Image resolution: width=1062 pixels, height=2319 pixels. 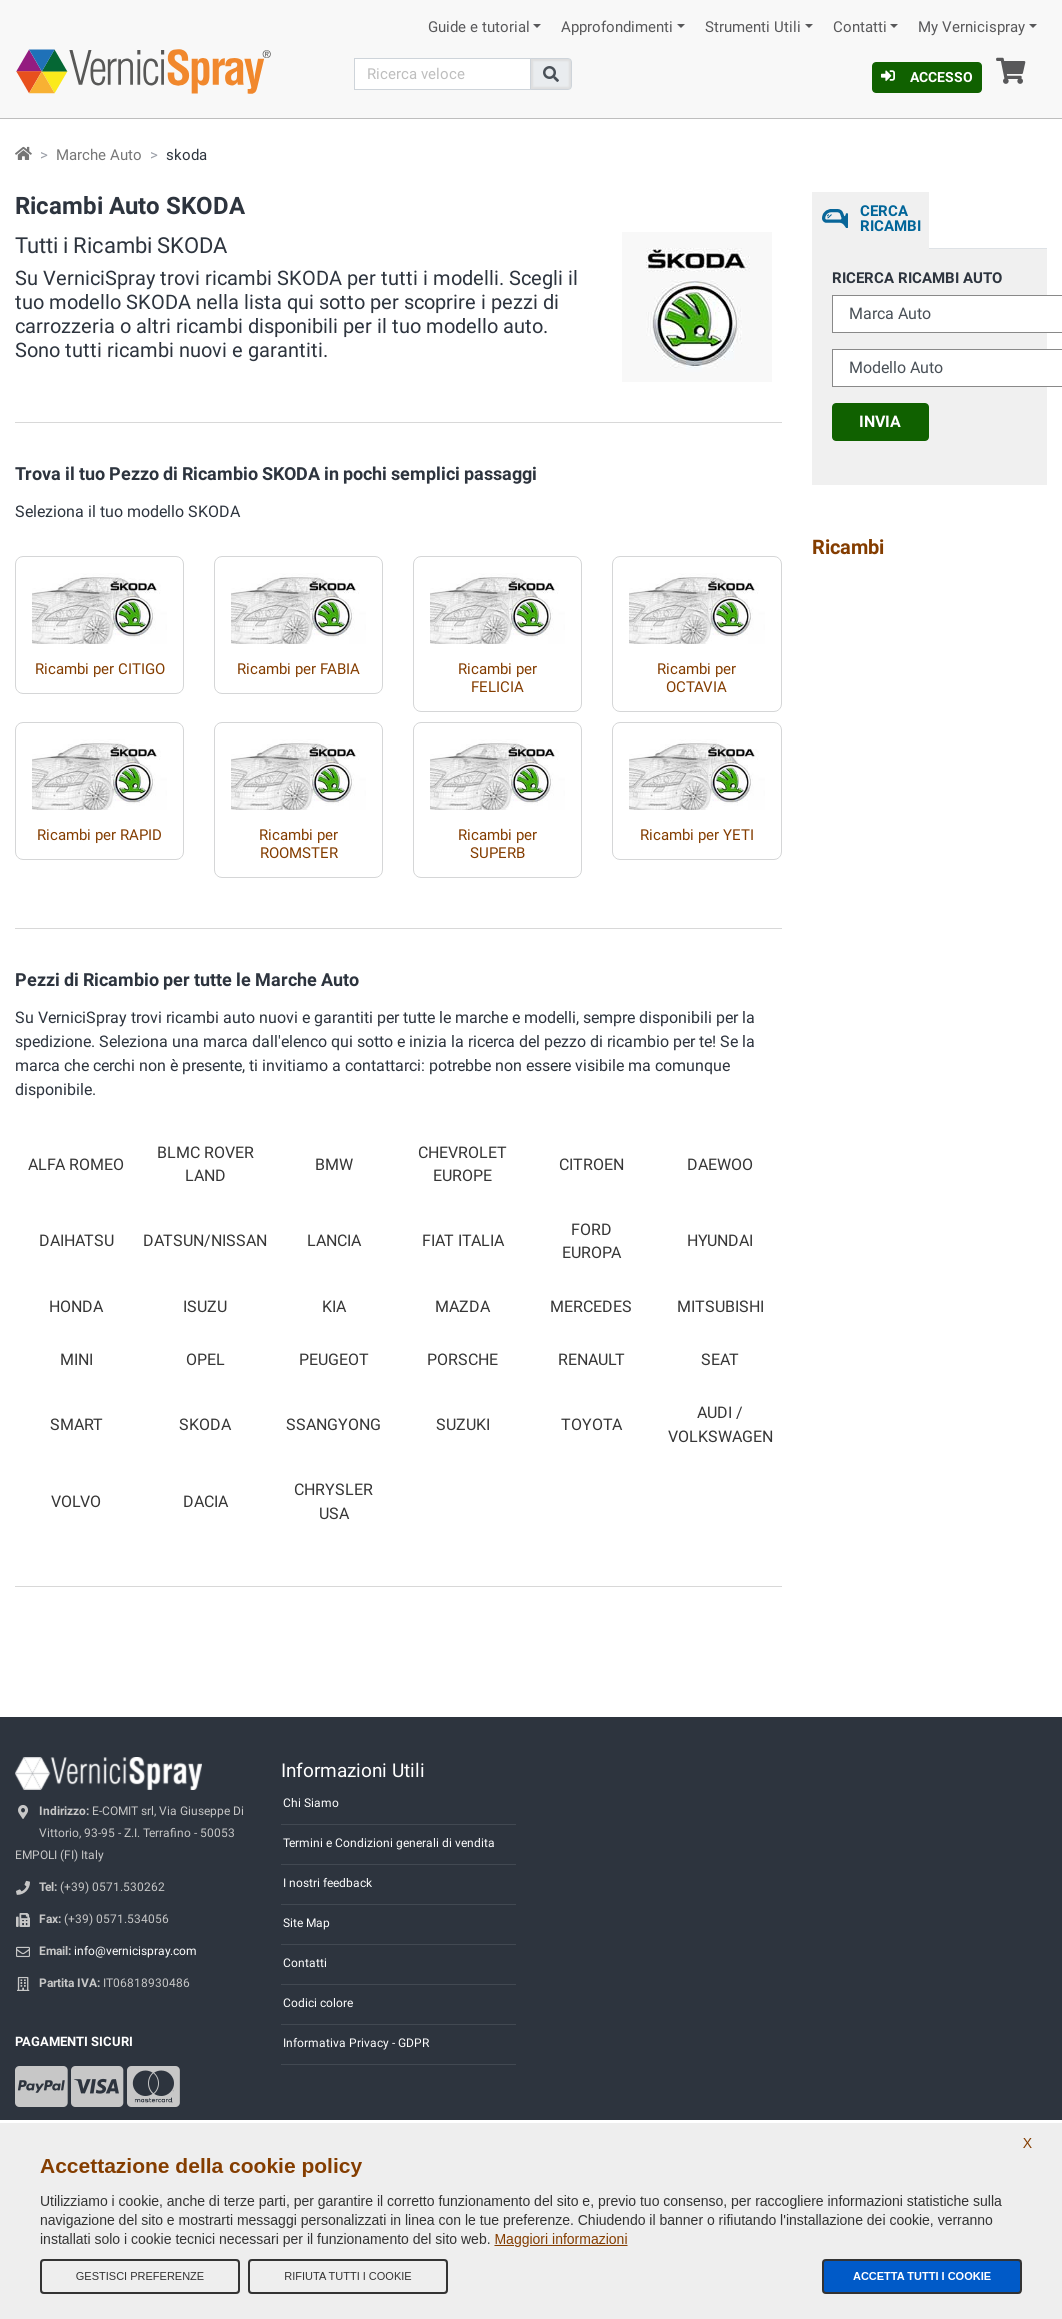 What do you see at coordinates (99, 835) in the screenshot?
I see `Ricambi per RAPID` at bounding box center [99, 835].